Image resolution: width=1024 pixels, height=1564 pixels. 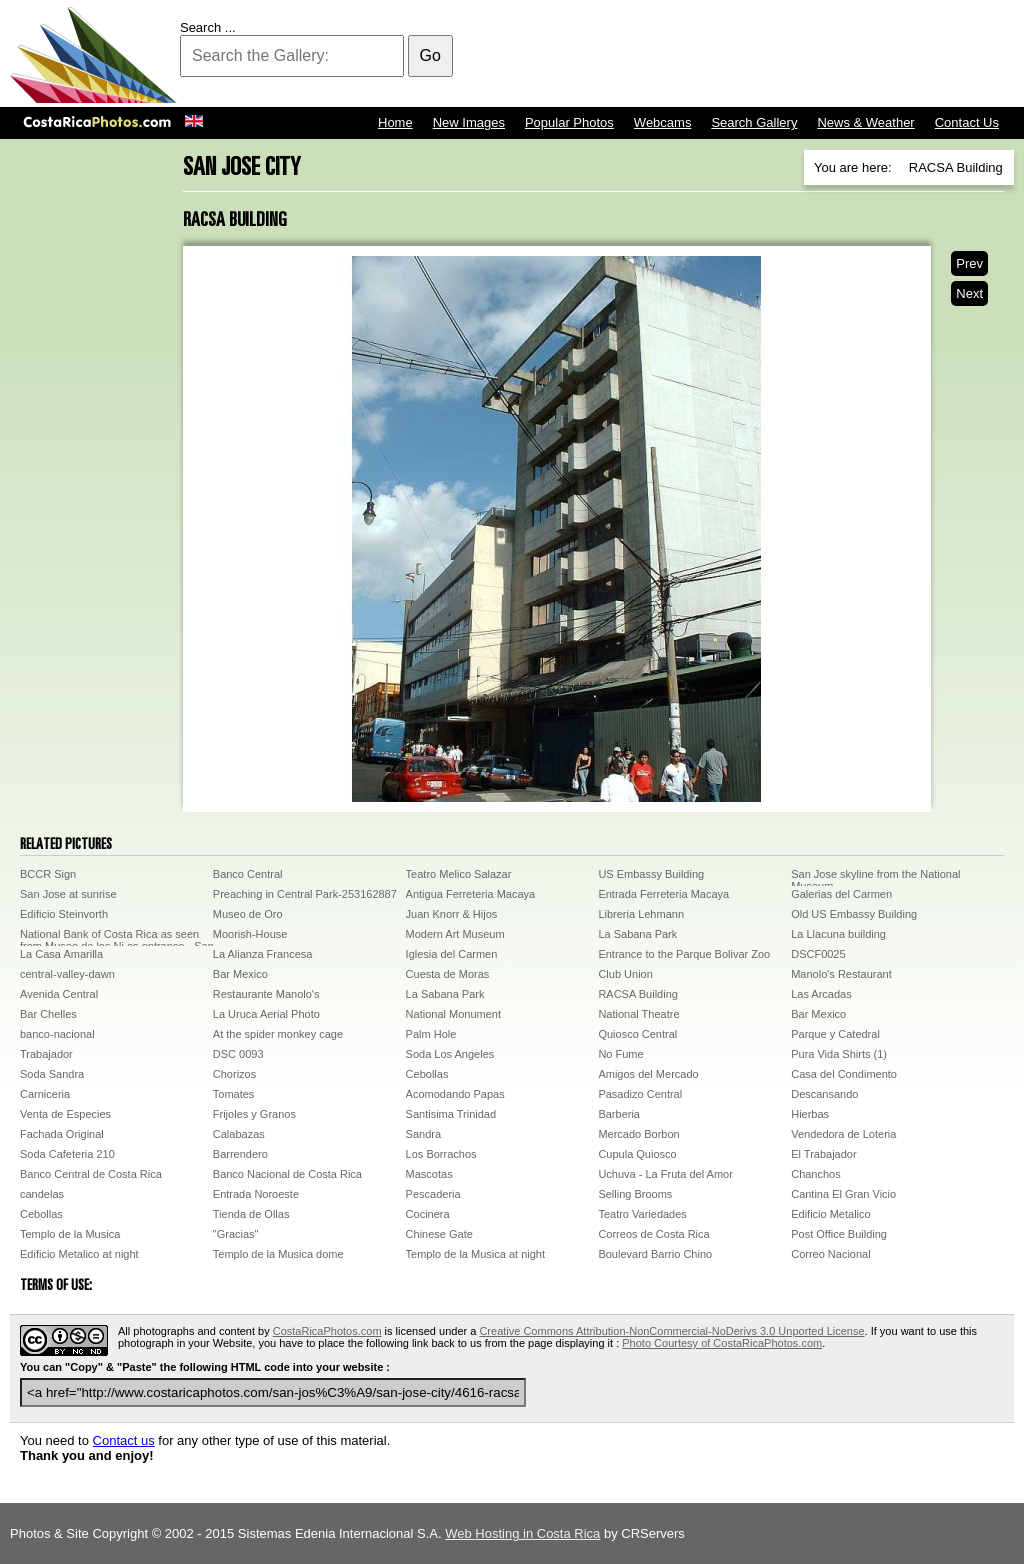 I want to click on La Alianza Francesa, so click(x=263, y=954).